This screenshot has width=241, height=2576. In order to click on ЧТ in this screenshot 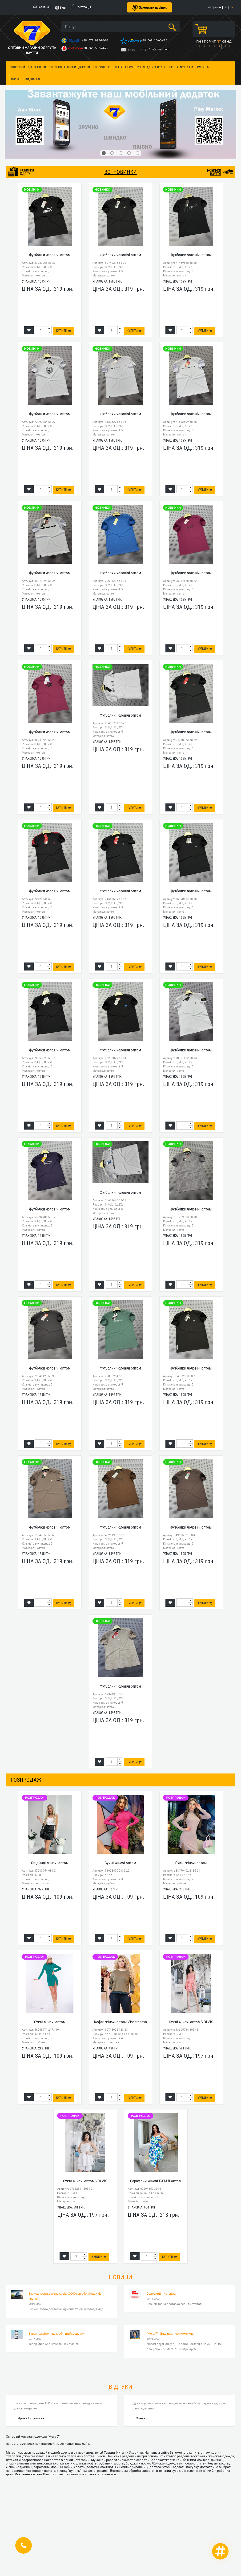, I will do `click(213, 42)`.